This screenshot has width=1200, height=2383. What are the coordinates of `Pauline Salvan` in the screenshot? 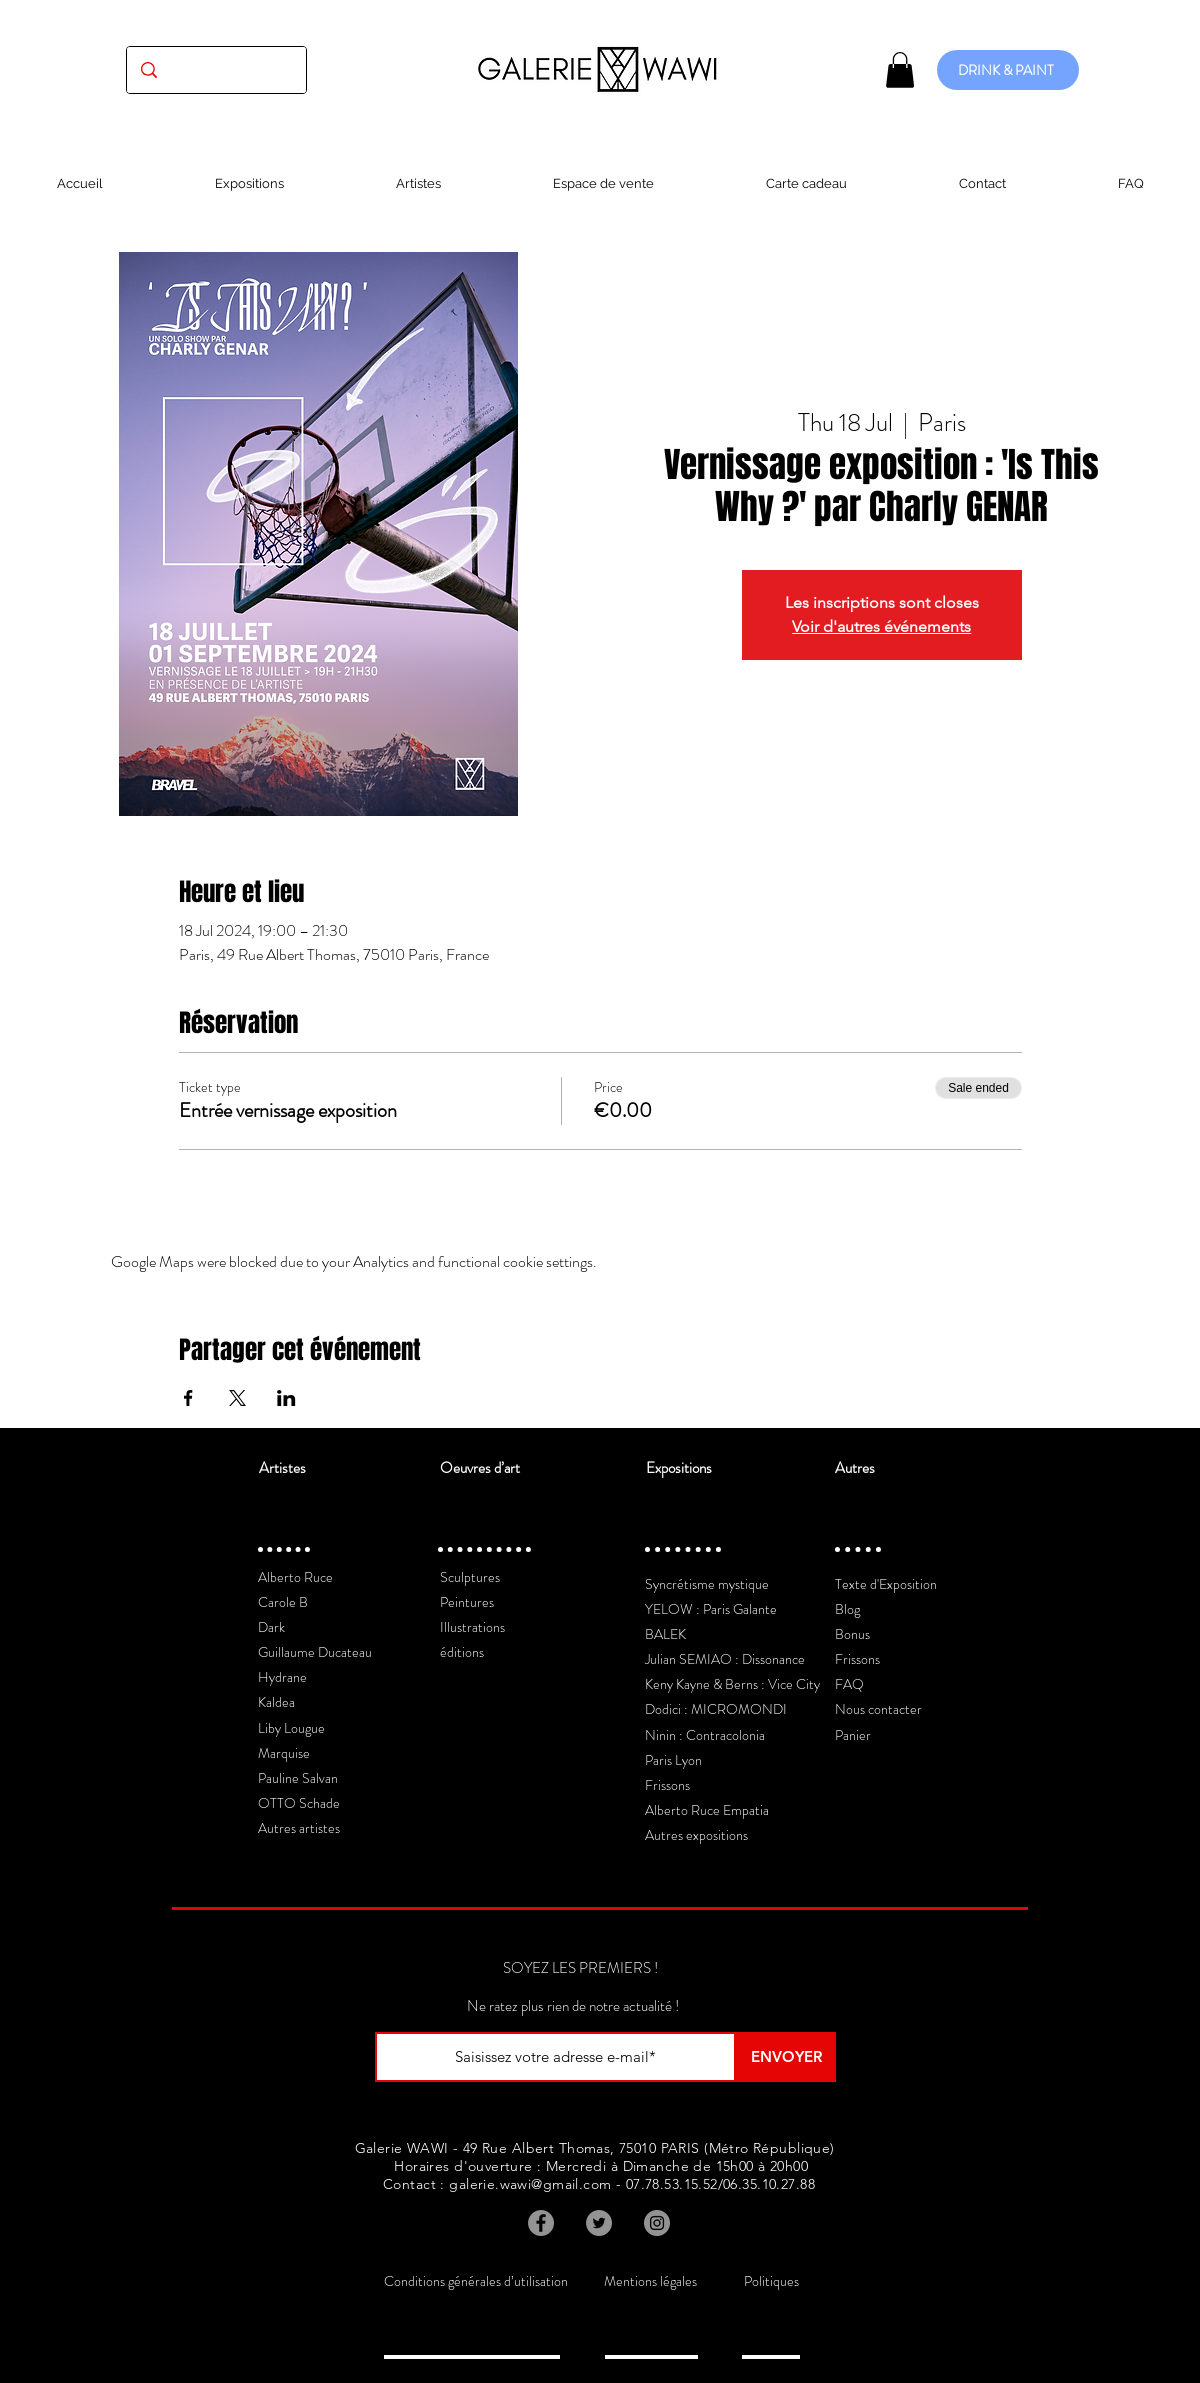 It's located at (298, 1778).